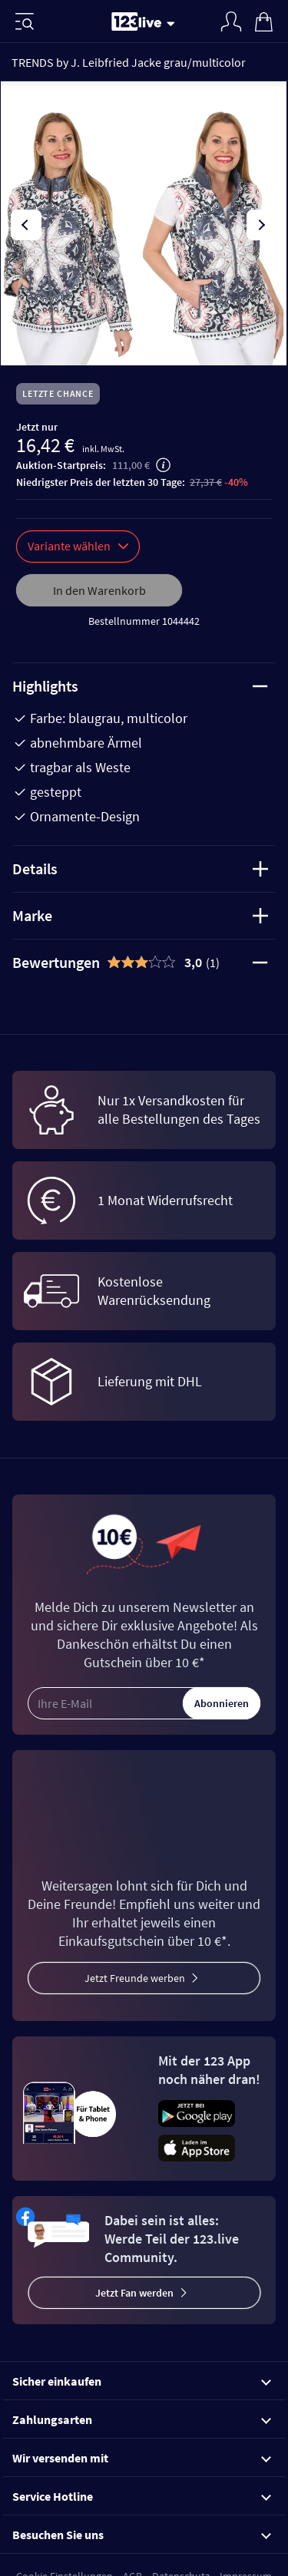 The image size is (288, 2576). What do you see at coordinates (99, 590) in the screenshot?
I see `In den Warenkorb` at bounding box center [99, 590].